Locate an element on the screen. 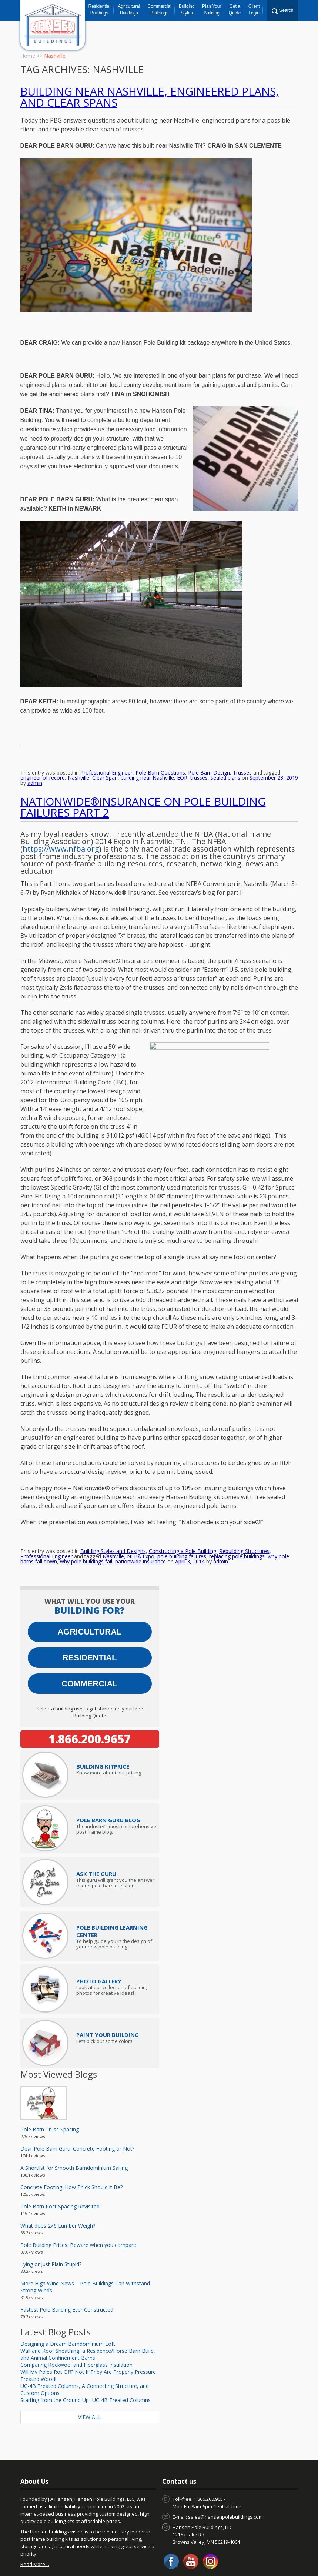 The height and width of the screenshot is (2576, 318). A Shortlist for Smooth Barndominium Sailing is located at coordinates (74, 2122).